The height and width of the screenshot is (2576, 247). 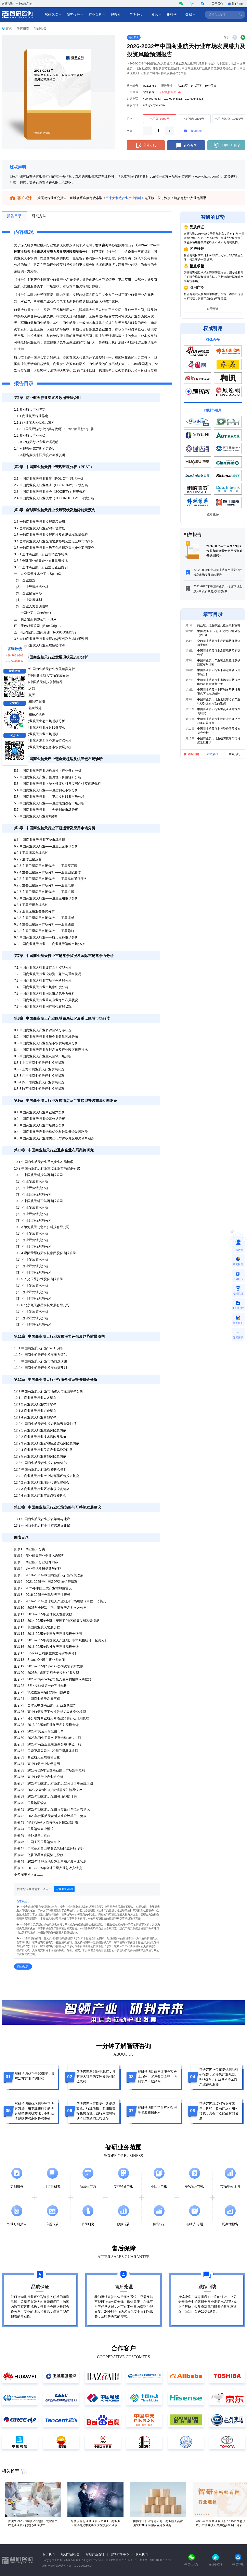 I want to click on 价格, so click(x=129, y=118).